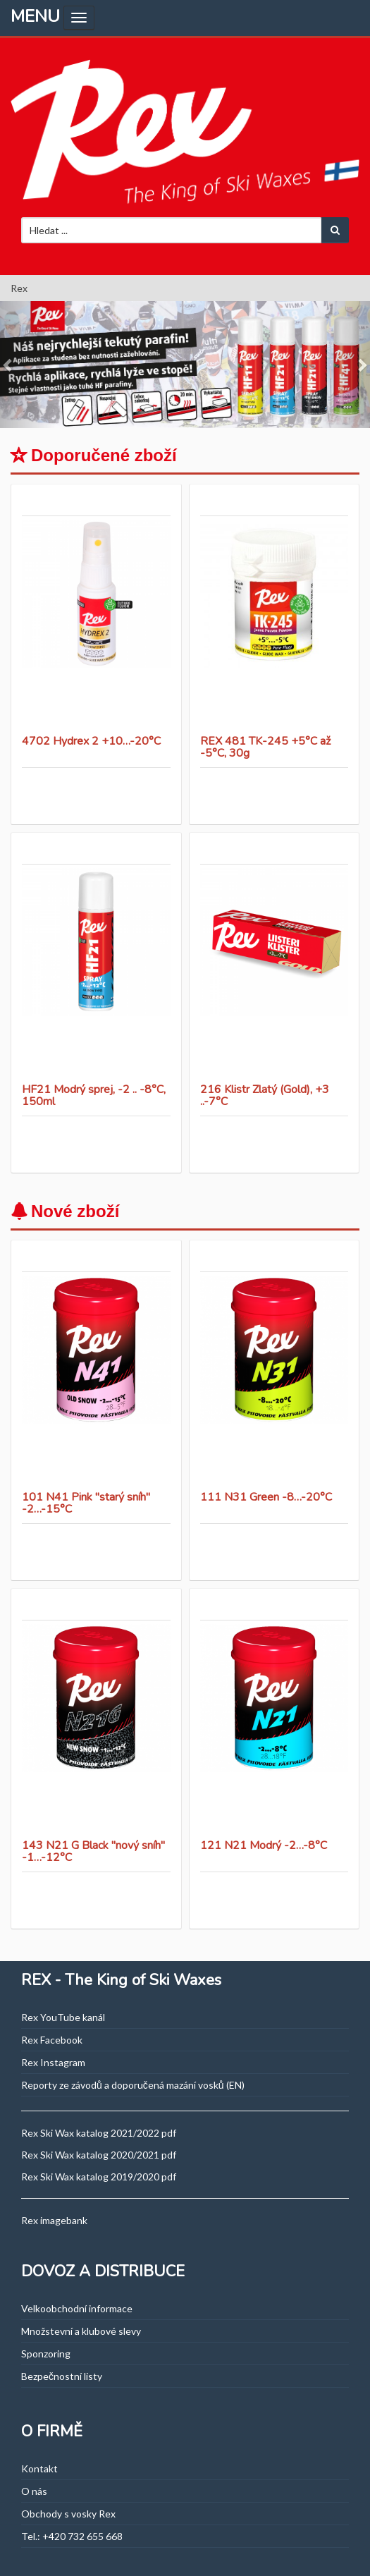 Image resolution: width=370 pixels, height=2576 pixels. I want to click on 216 Klistr Zlatý (Gold), +3 ..-7°C, so click(264, 1096).